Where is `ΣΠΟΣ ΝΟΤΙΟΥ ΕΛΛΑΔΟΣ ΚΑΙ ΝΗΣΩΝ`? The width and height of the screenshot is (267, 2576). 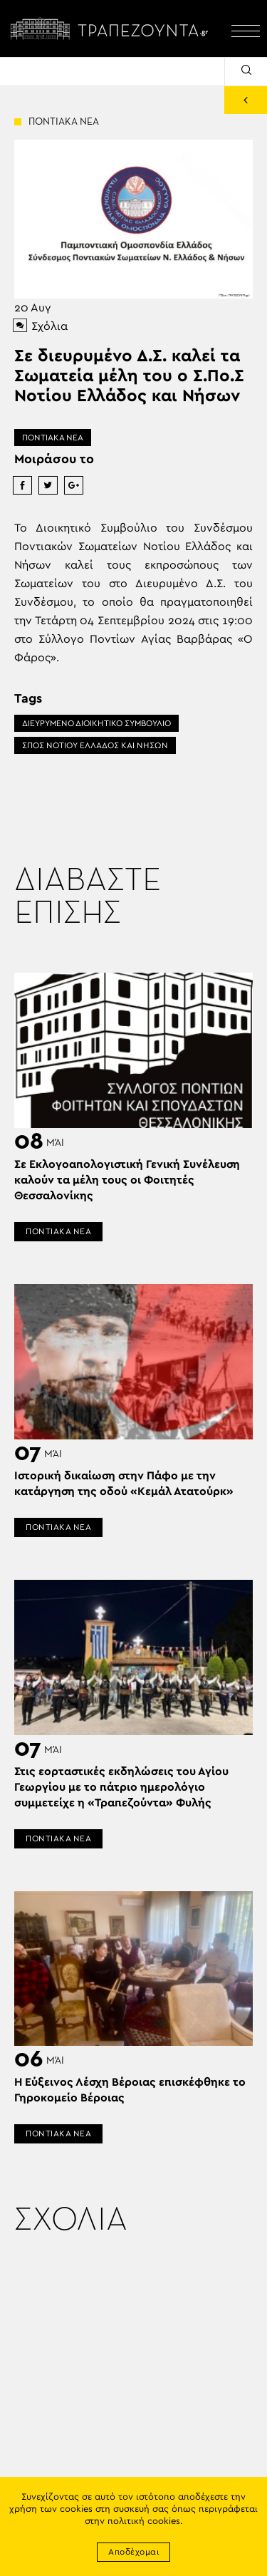 ΣΠΟΣ ΝΟΤΙΟΥ ΕΛΛΑΔΟΣ ΚΑΙ ΝΗΣΩΝ is located at coordinates (95, 745).